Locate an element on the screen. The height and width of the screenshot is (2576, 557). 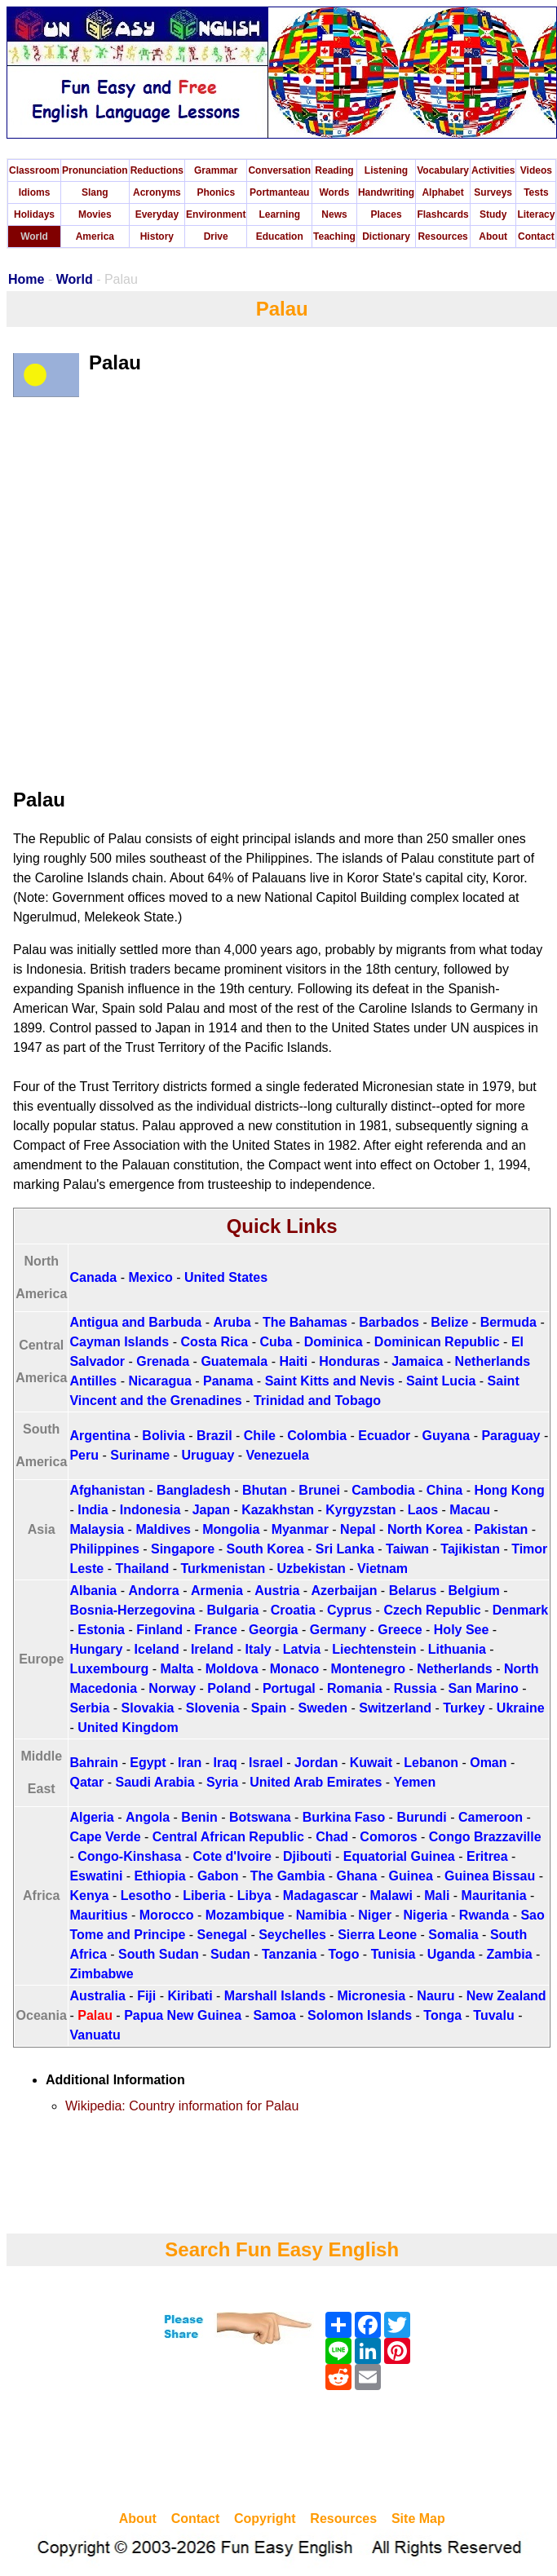
Environment is located at coordinates (215, 214).